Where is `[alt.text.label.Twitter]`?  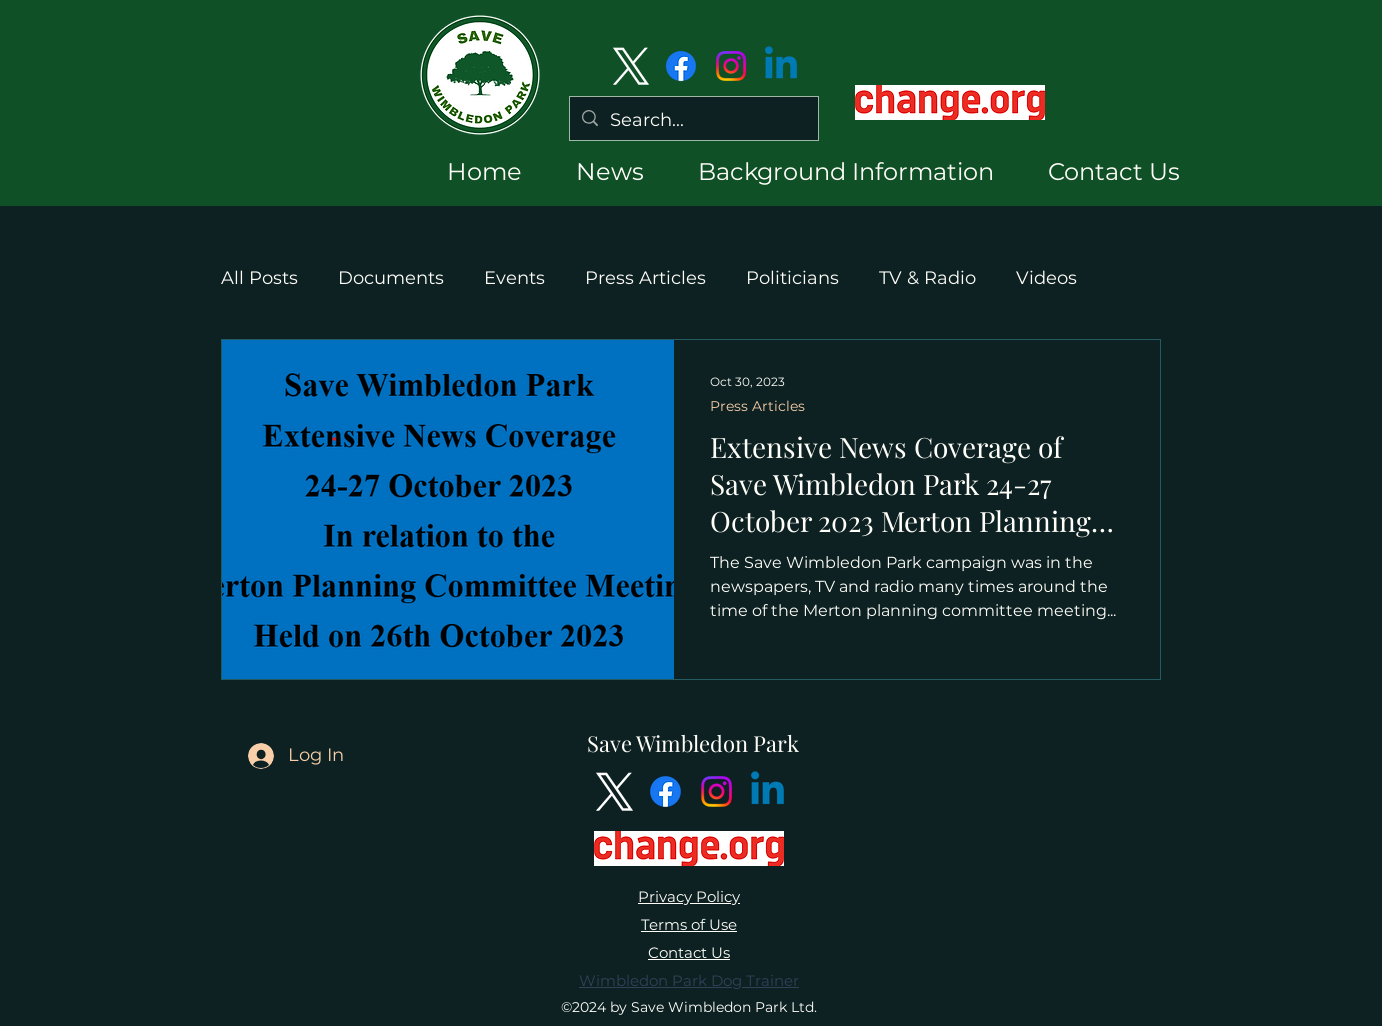
[alt.text.label.Twitter] is located at coordinates (631, 66).